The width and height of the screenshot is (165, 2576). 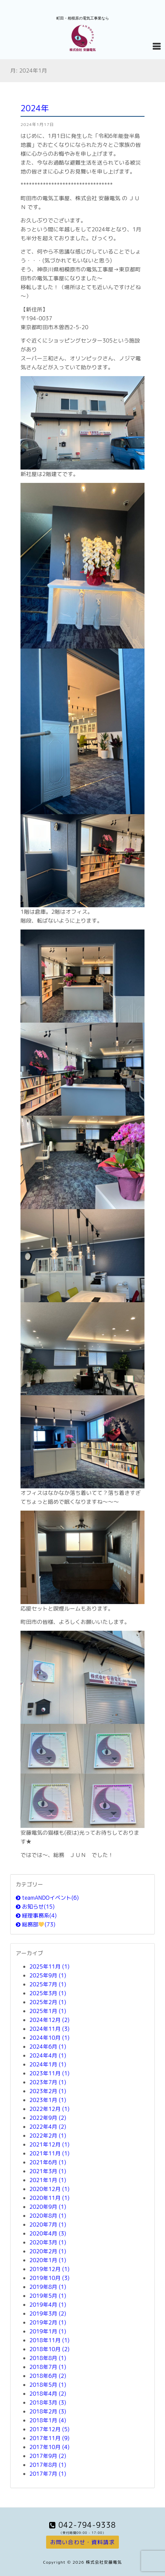 What do you see at coordinates (47, 2251) in the screenshot?
I see `2020年2月` at bounding box center [47, 2251].